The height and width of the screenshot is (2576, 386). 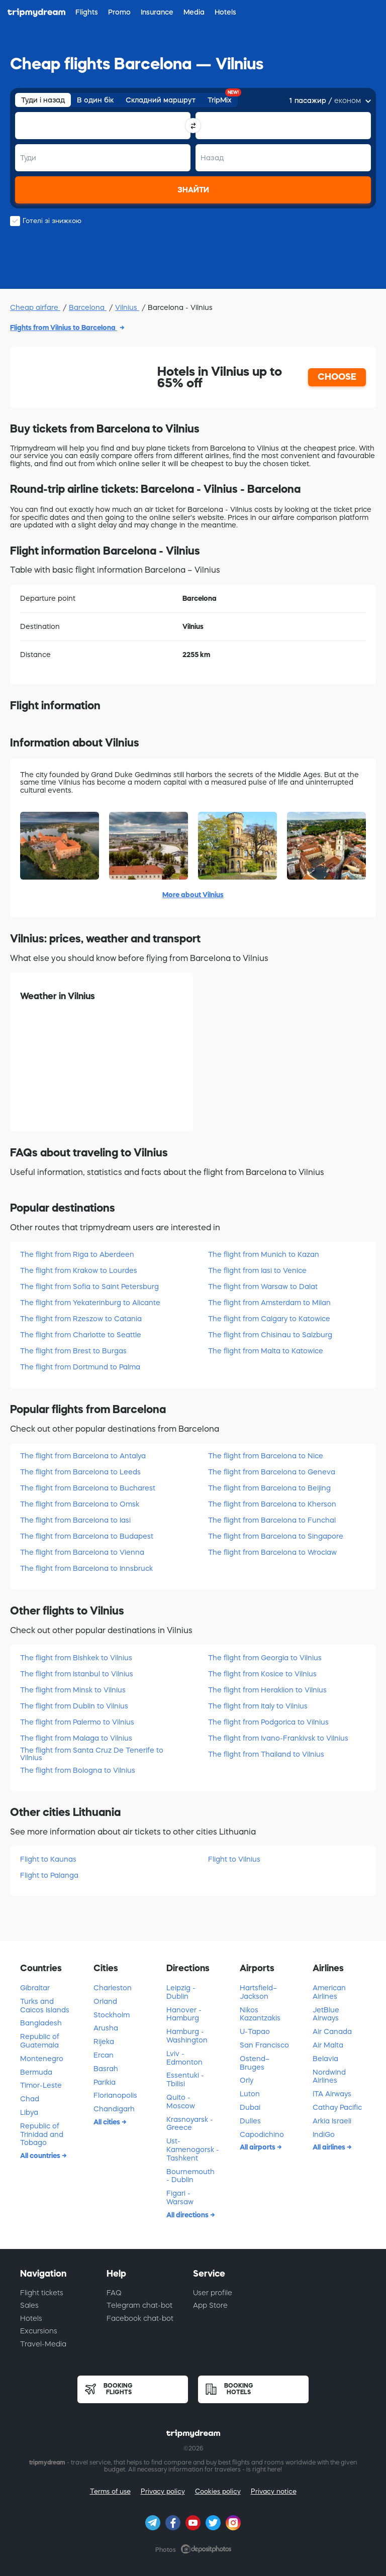 What do you see at coordinates (329, 1992) in the screenshot?
I see `American Airlines` at bounding box center [329, 1992].